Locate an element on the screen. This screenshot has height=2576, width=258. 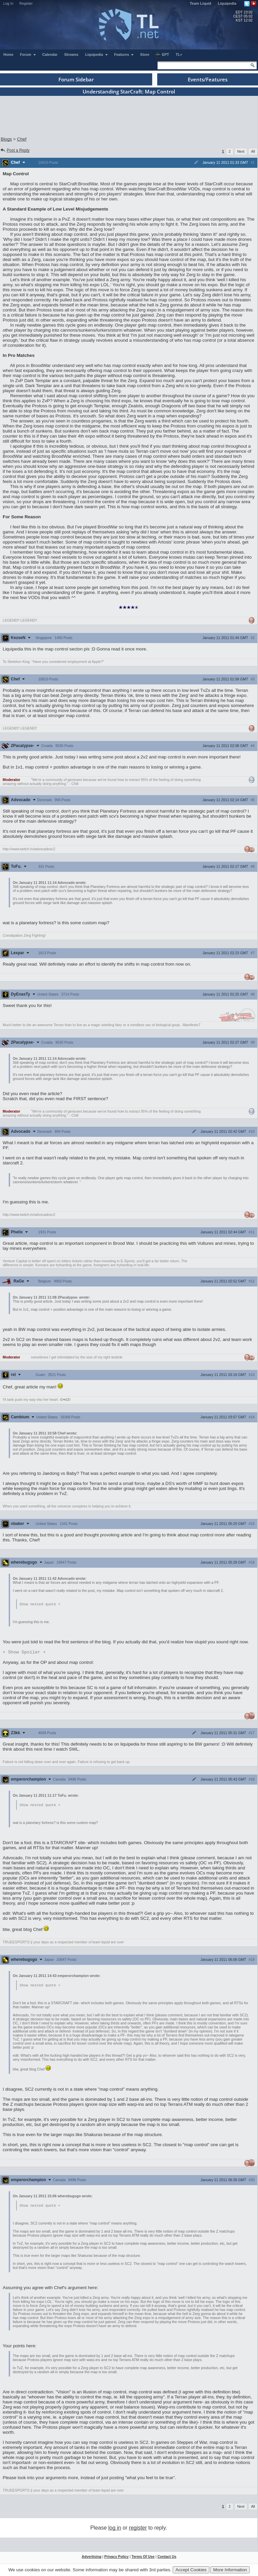
Spoiler is located at coordinates (24, 1653).